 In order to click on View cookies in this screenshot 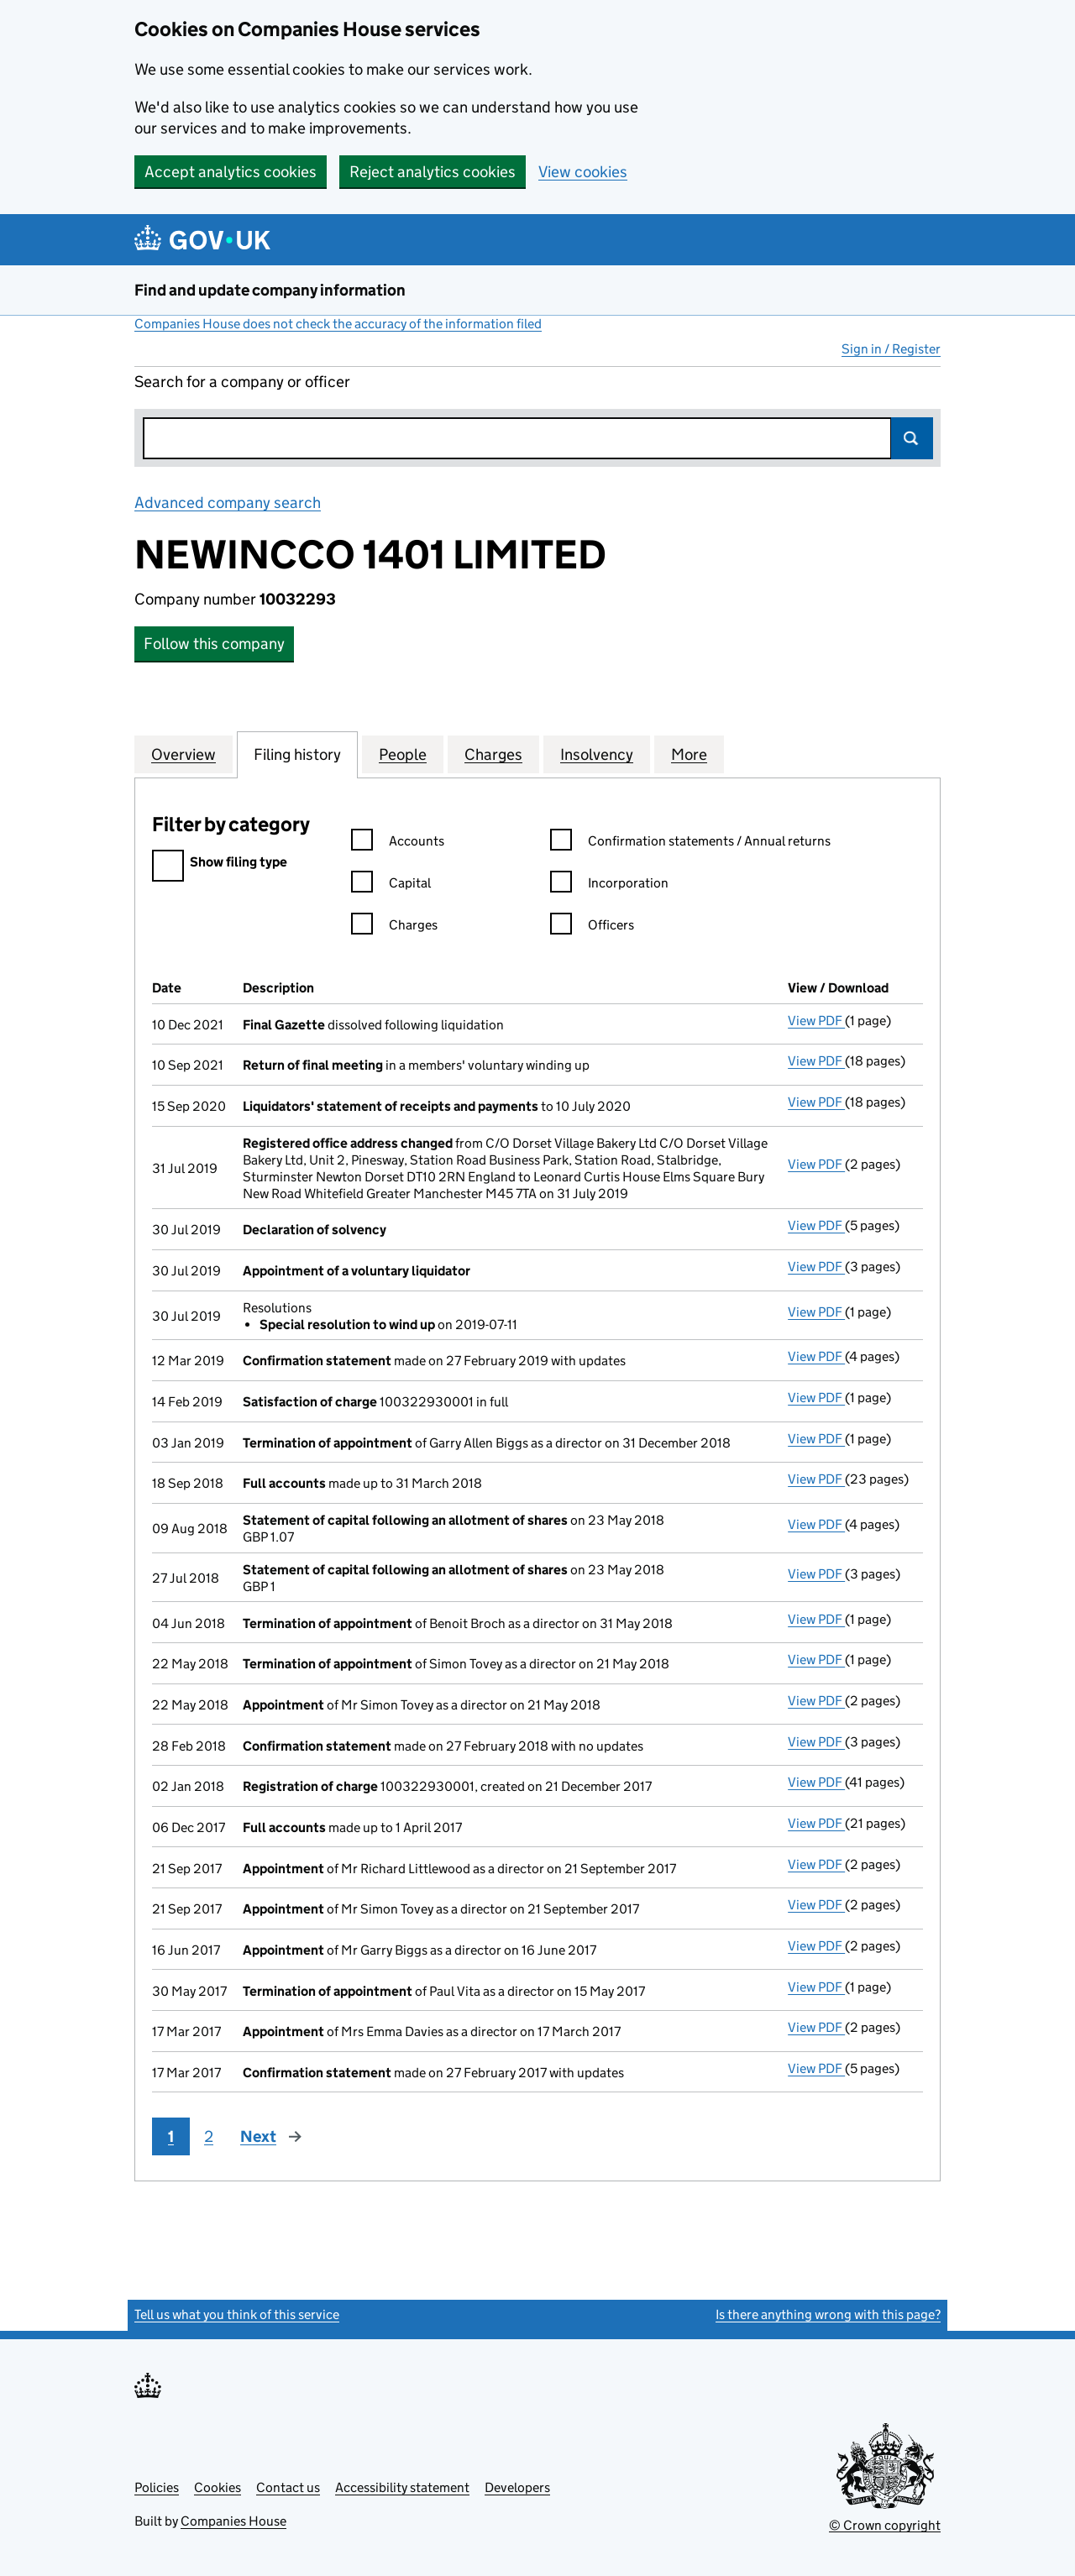, I will do `click(582, 172)`.